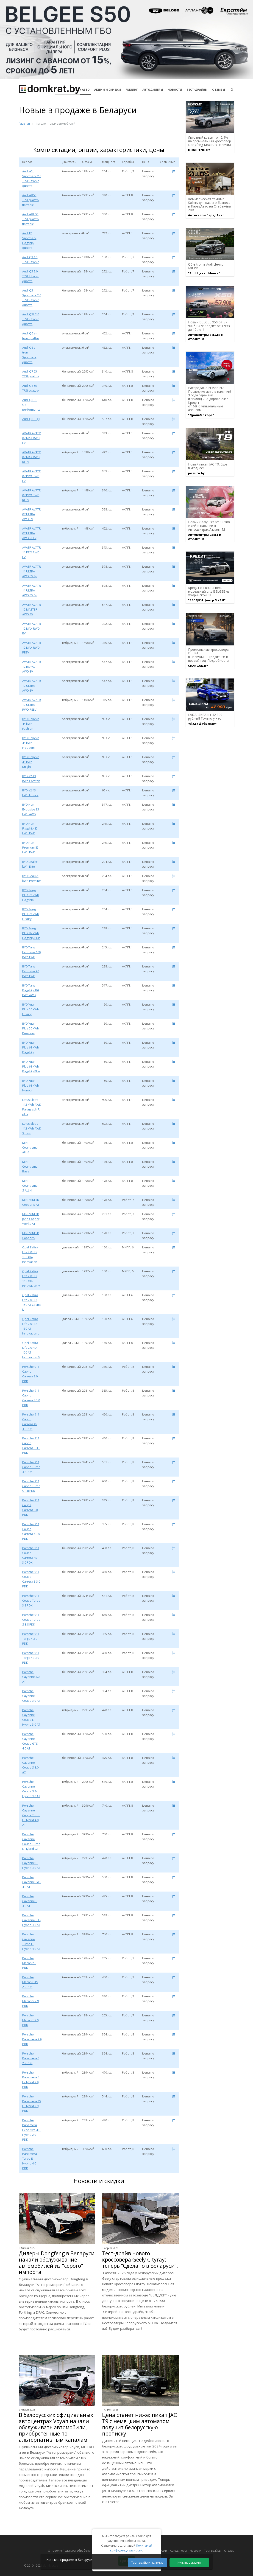 The image size is (253, 2576). I want to click on В белорусских официальных автоцентрах Voyah начали обслуживать автомобили, приобретенные по альтернативным каналам, so click(56, 2427).